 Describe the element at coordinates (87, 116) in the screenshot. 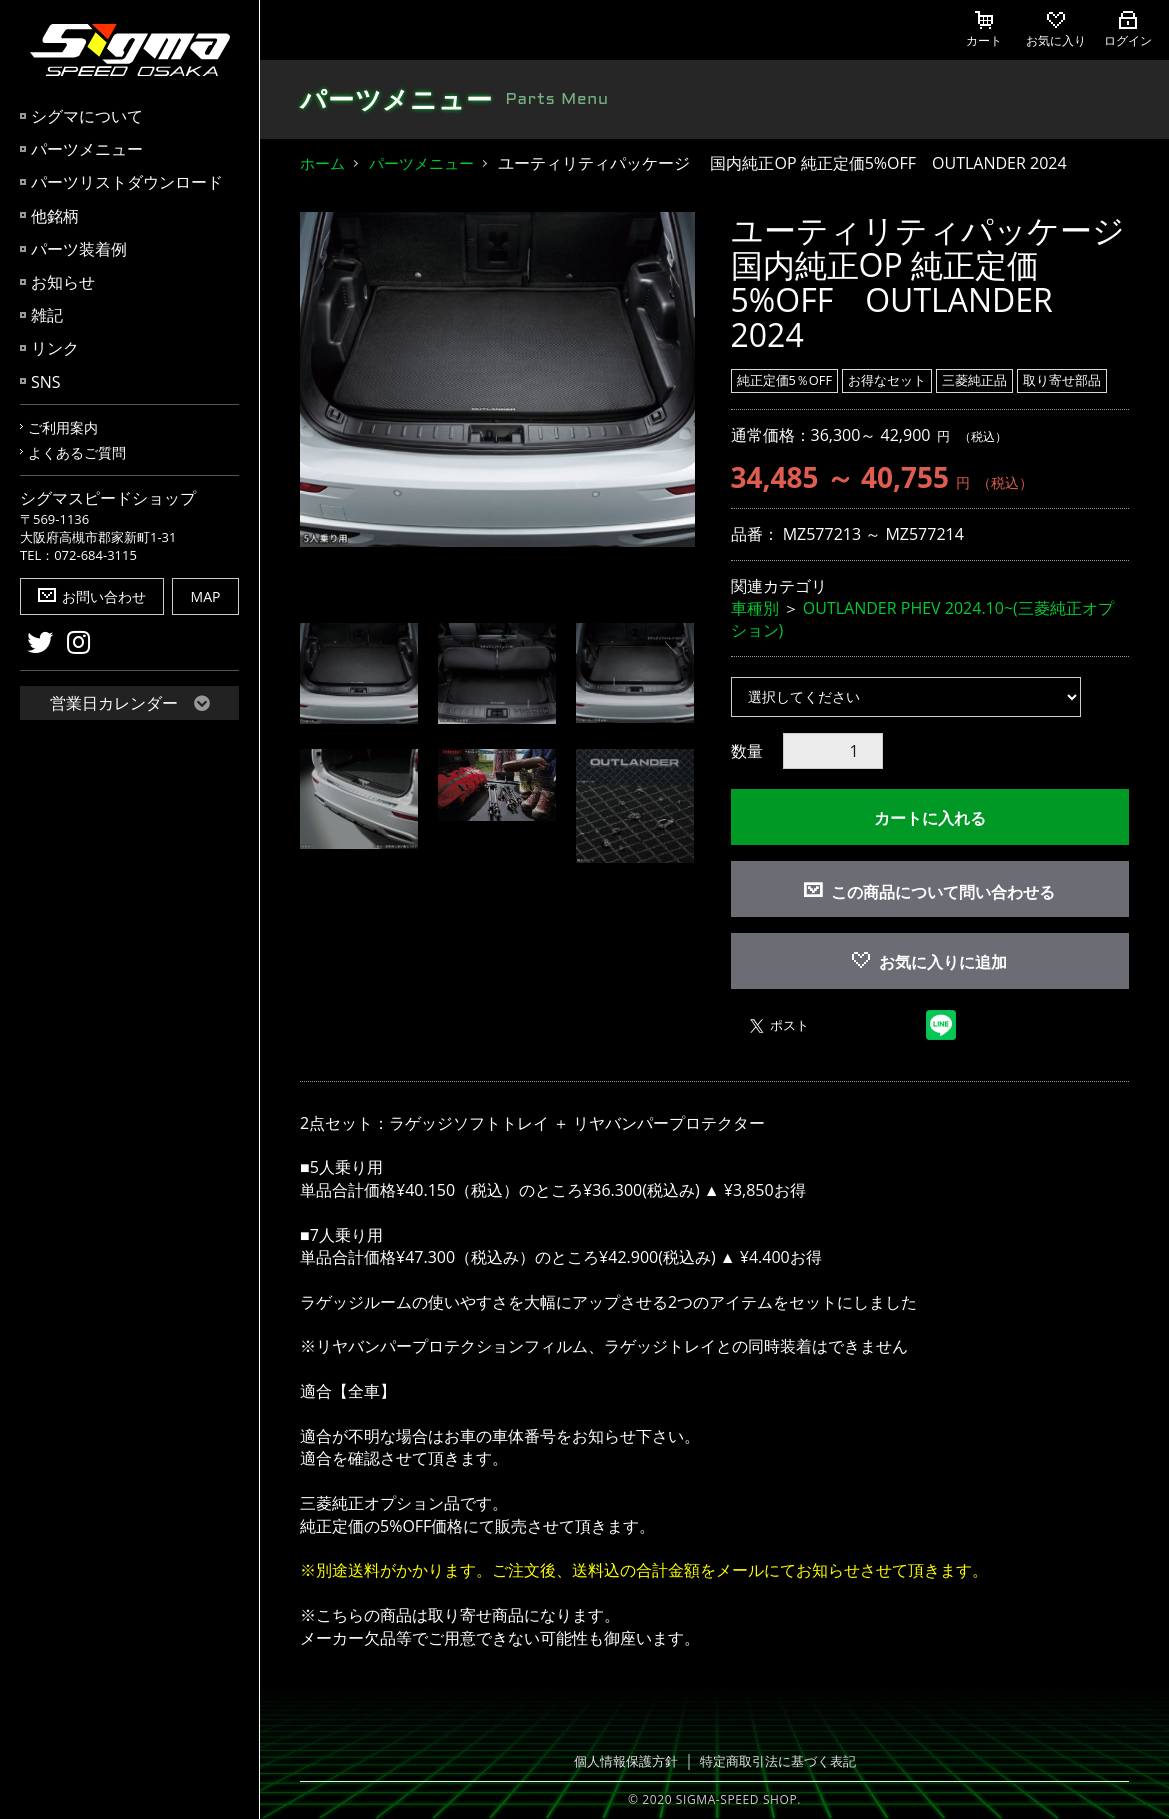

I see `シグマについて` at that location.